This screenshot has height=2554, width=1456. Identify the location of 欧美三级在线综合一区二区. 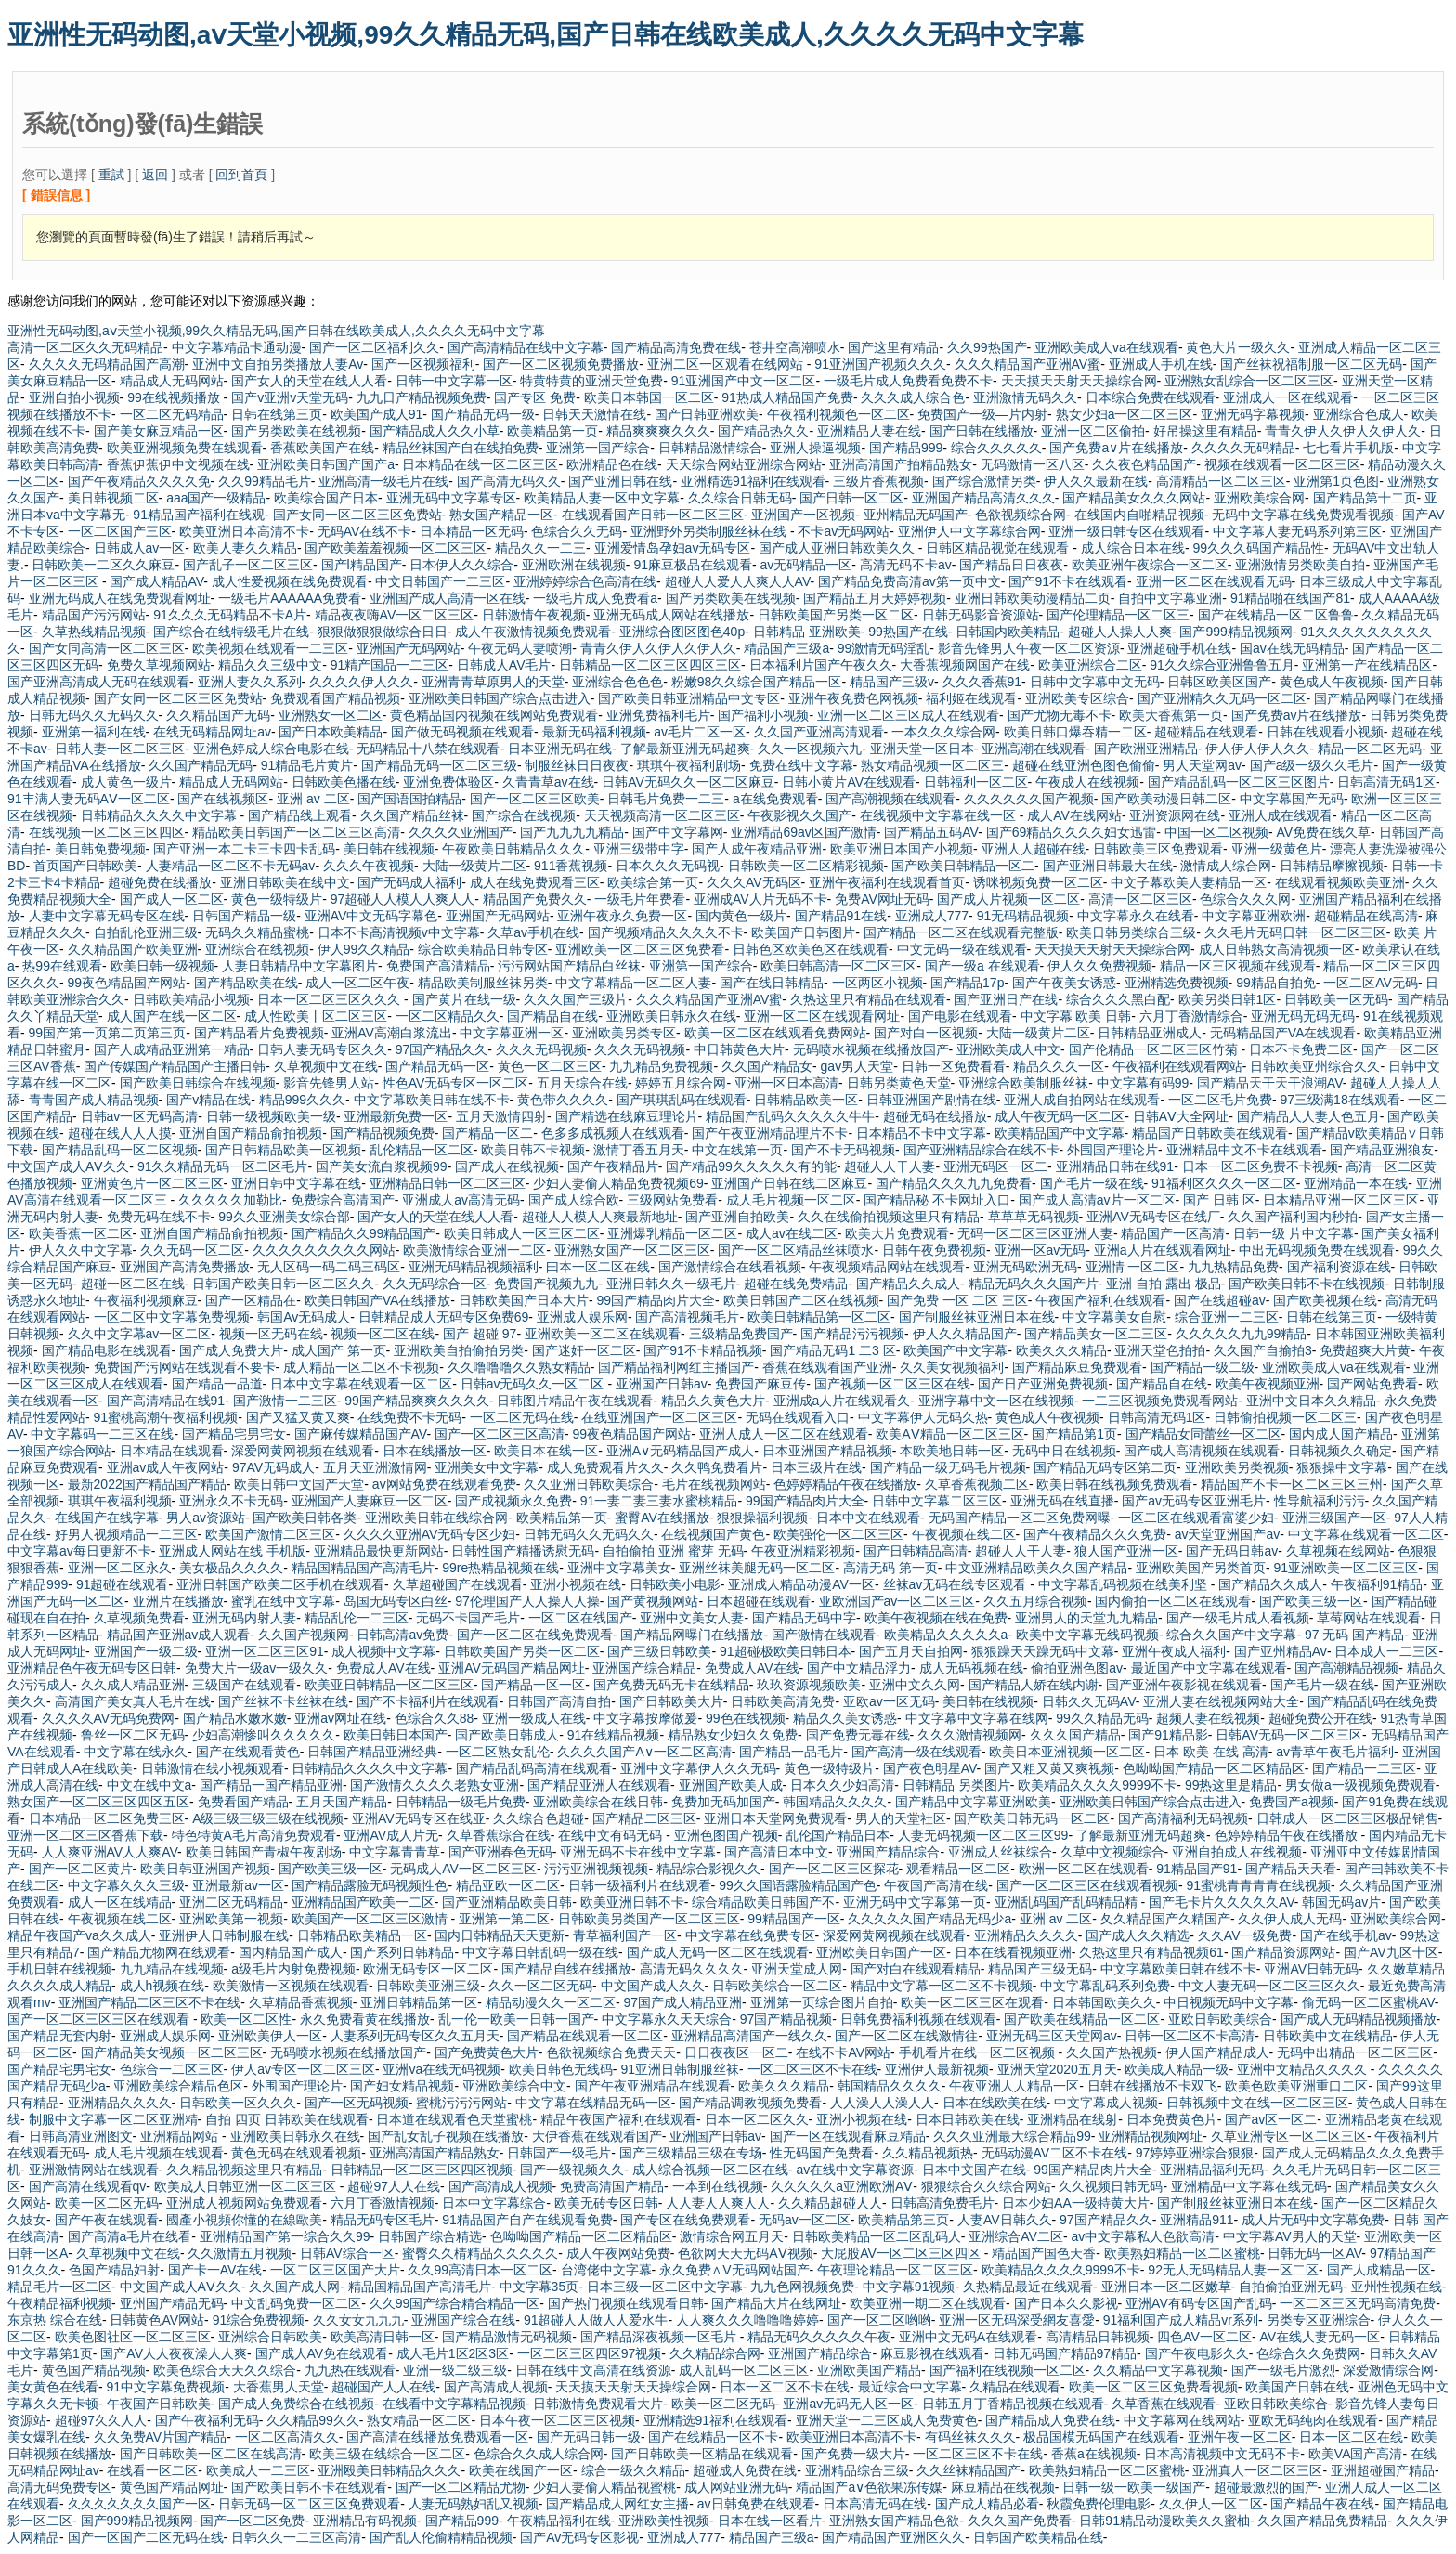
(387, 2453).